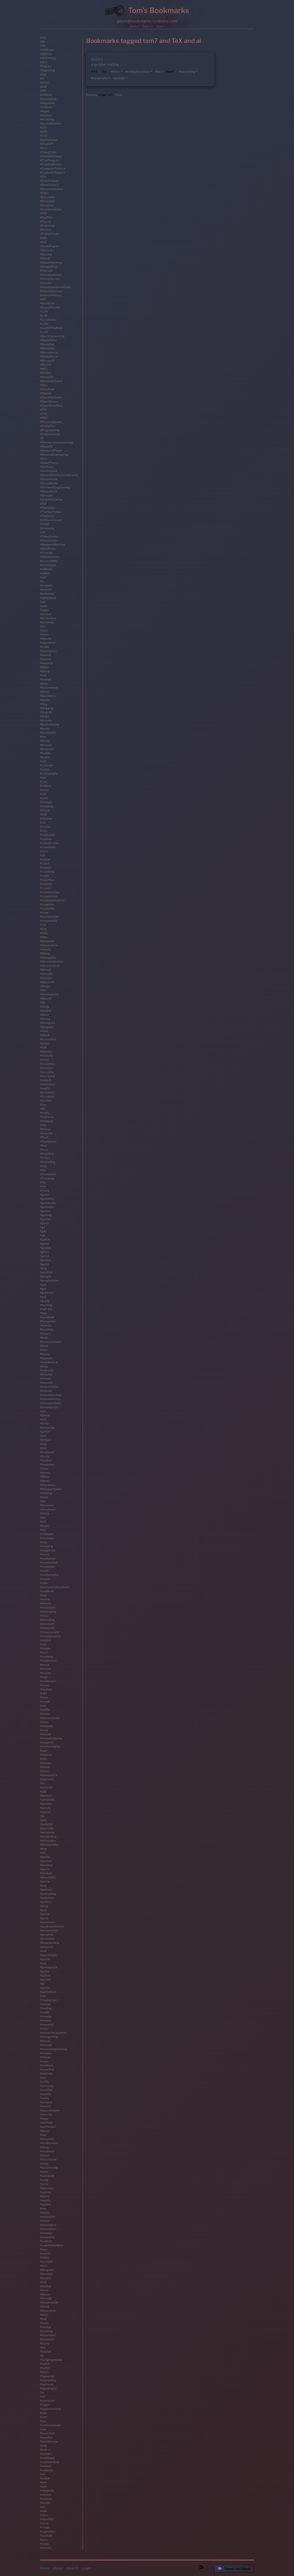 This screenshot has height=2576, width=294. Describe the element at coordinates (45, 769) in the screenshot. I see `#canon` at that location.